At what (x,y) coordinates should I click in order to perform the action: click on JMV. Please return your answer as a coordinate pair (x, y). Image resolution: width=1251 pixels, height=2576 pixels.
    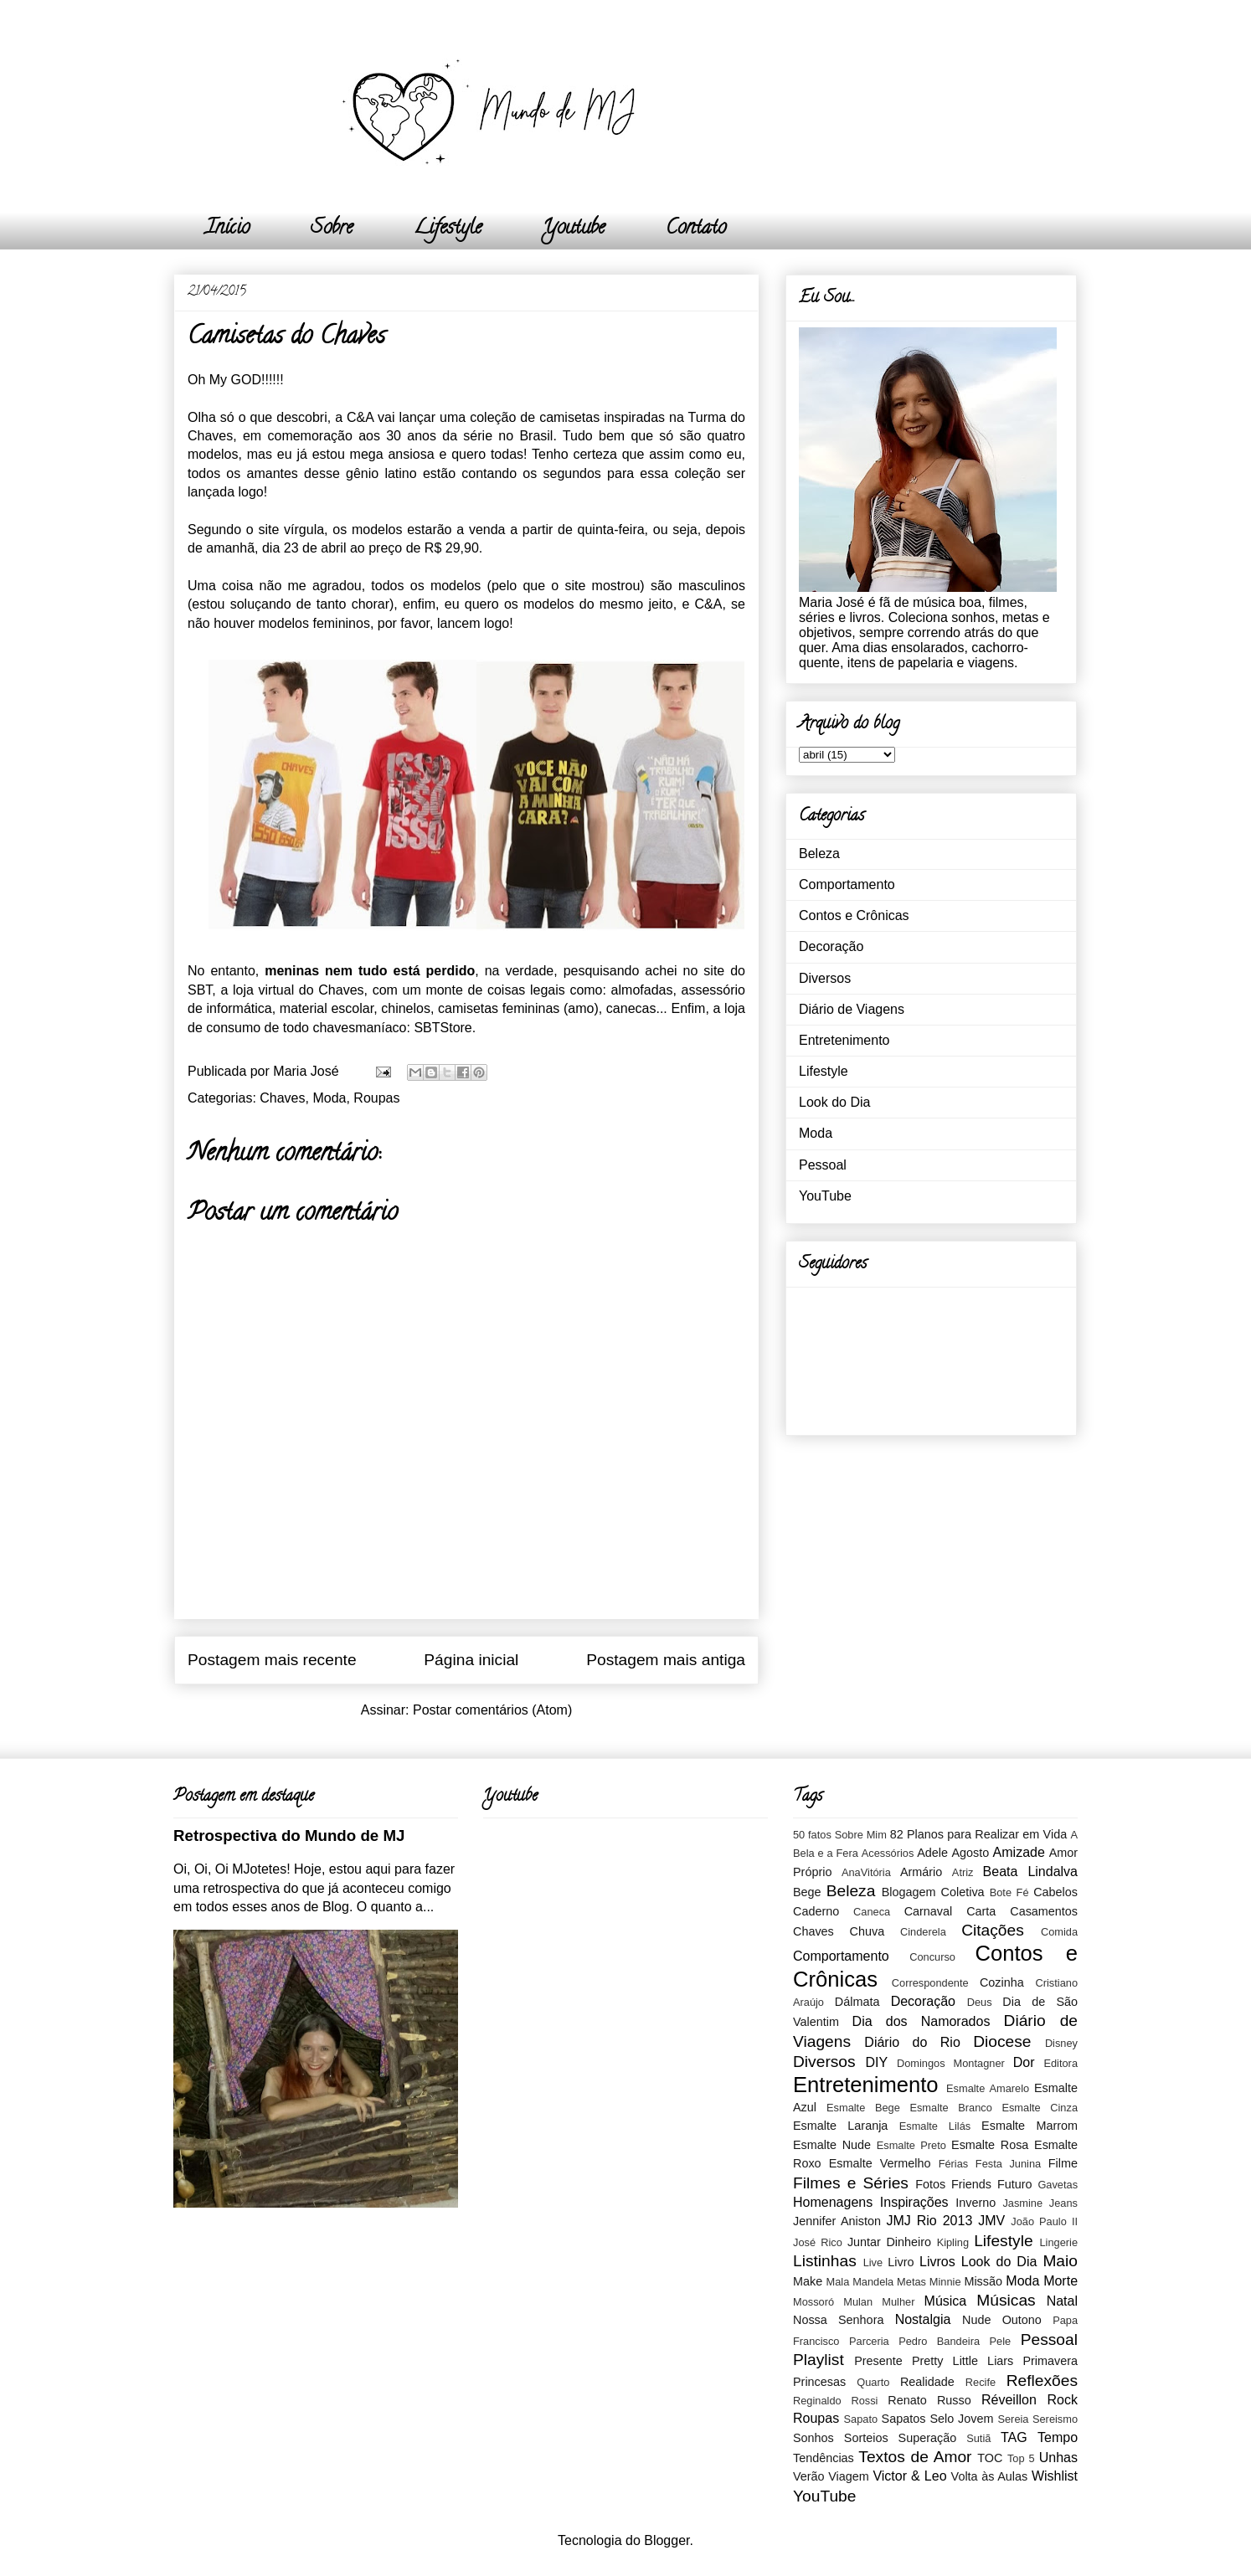
    Looking at the image, I should click on (991, 2221).